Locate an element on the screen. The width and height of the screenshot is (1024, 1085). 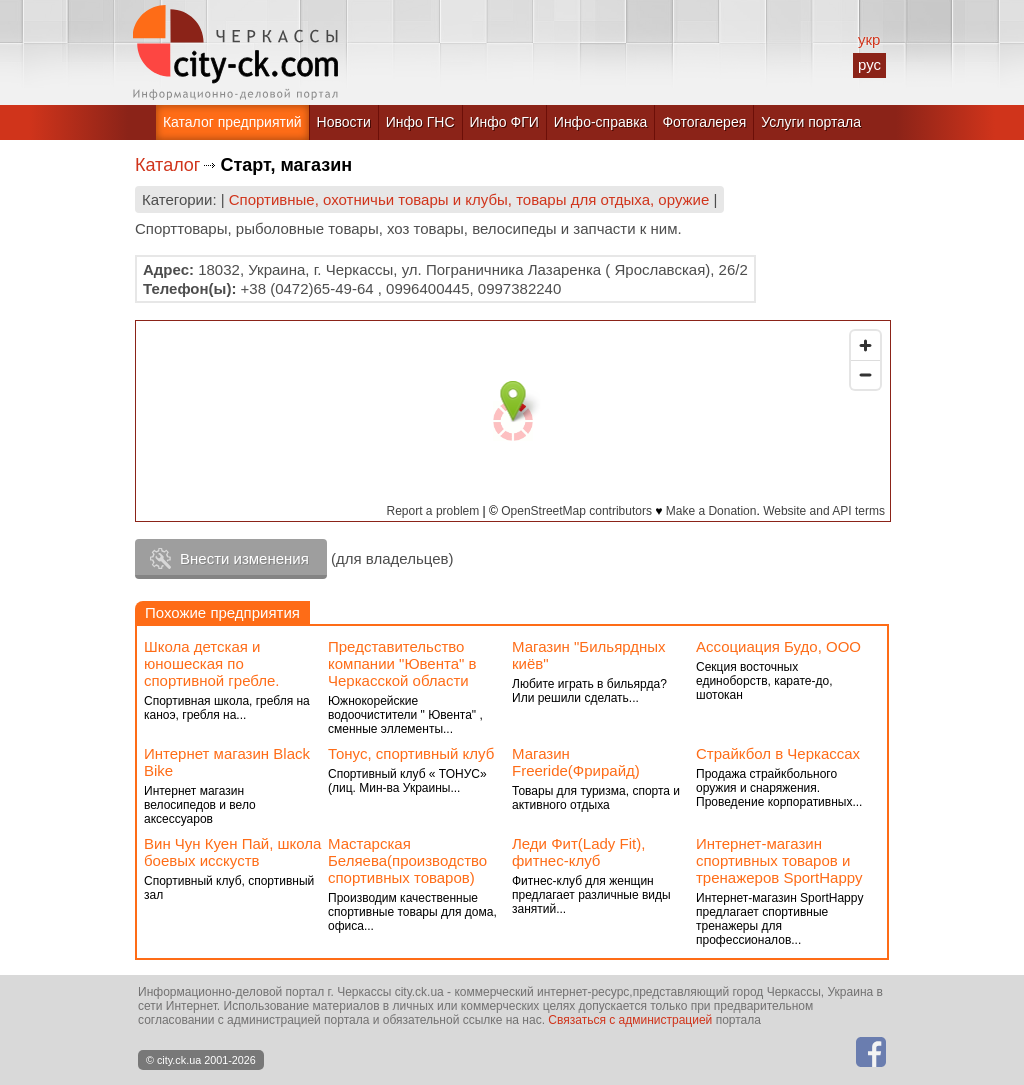
Школа детская и юношеская по спортивной гребле. is located at coordinates (212, 663).